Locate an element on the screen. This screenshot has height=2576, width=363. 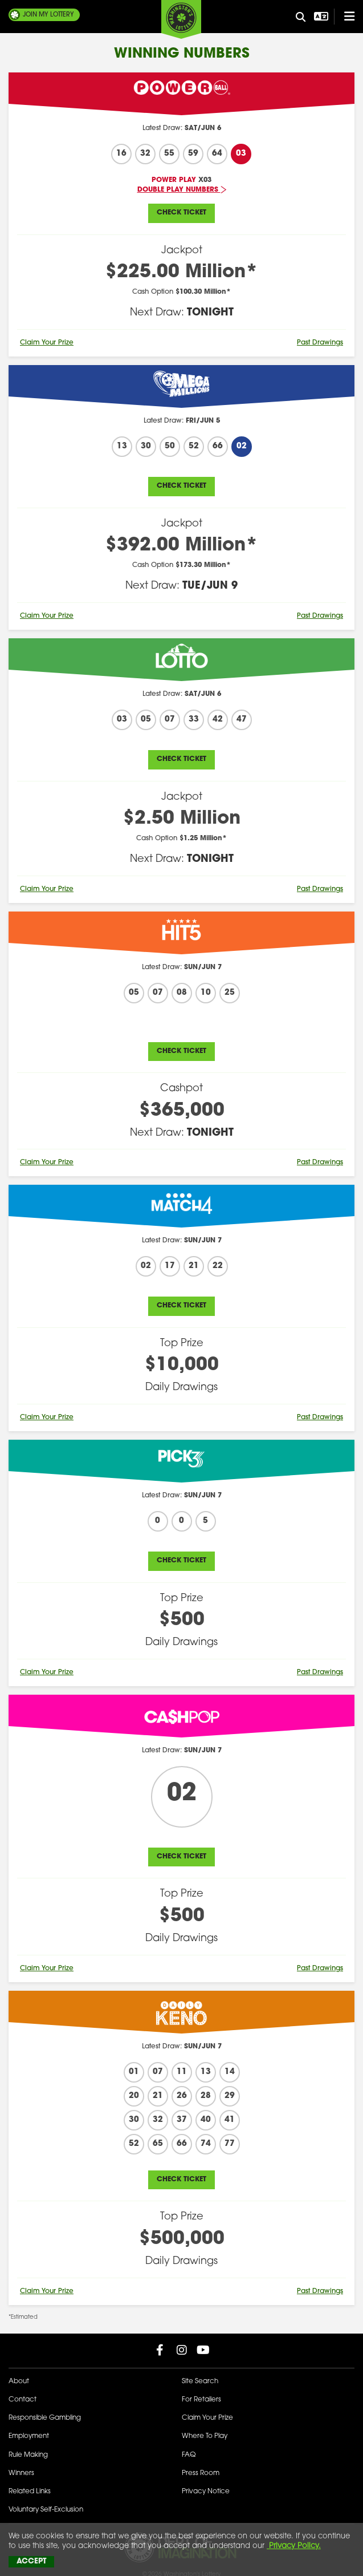
Voluntary Self-Exclusion is located at coordinates (46, 2509).